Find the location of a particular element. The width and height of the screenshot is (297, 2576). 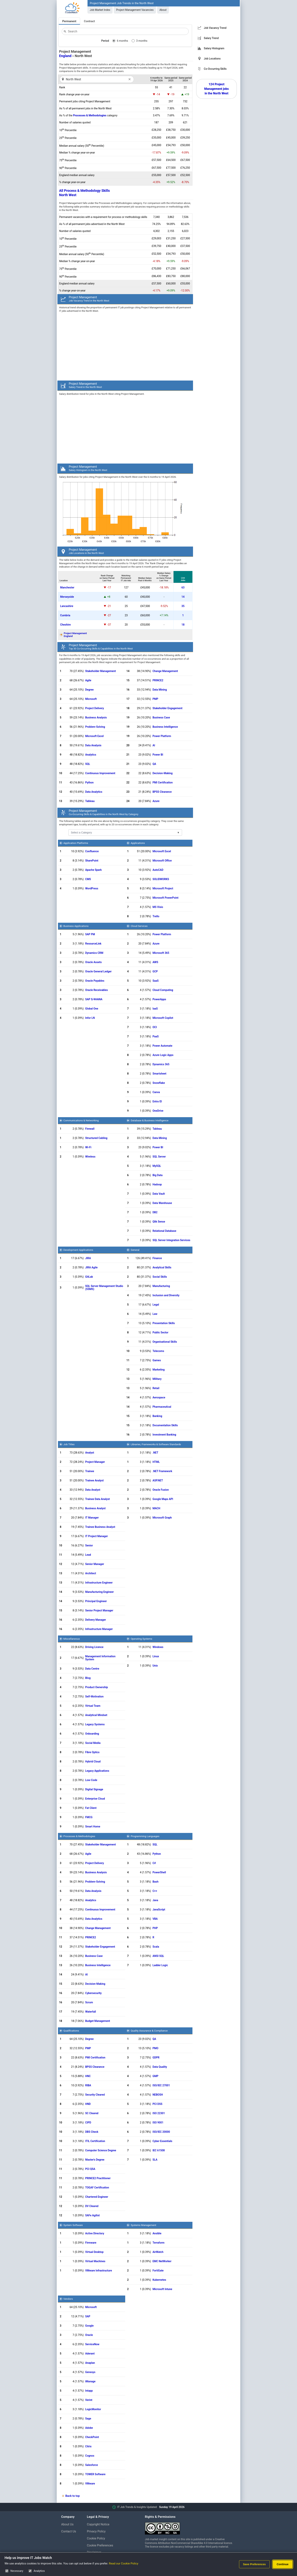

Dynamics 365 is located at coordinates (160, 1064).